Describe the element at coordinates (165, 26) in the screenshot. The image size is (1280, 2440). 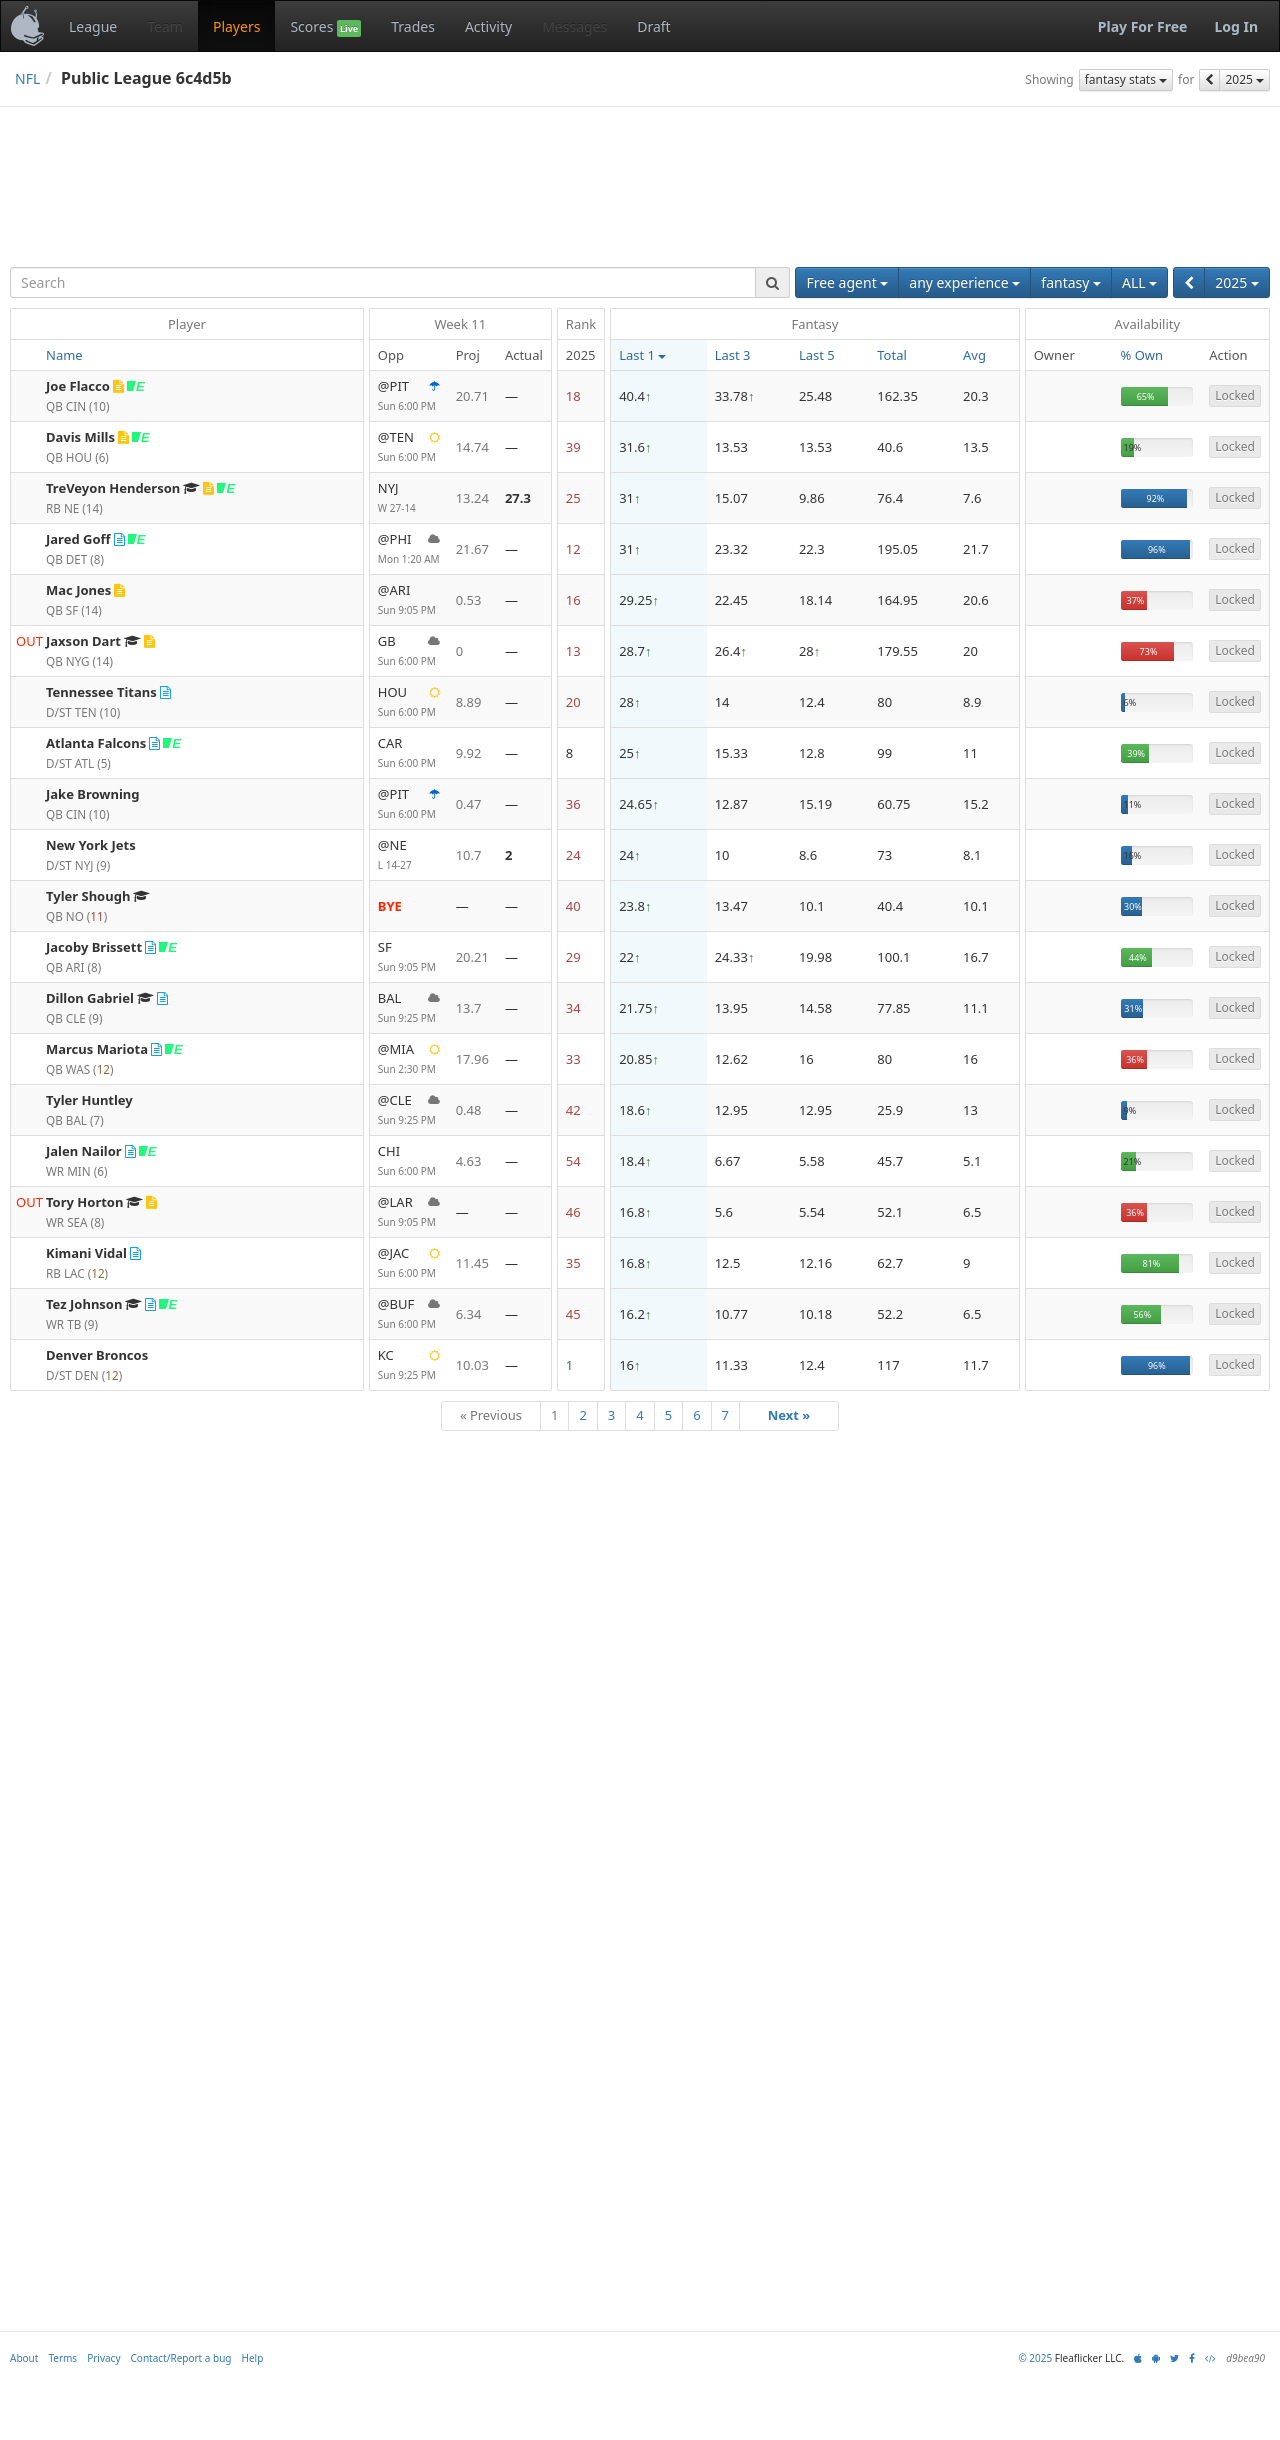
I see `Team` at that location.